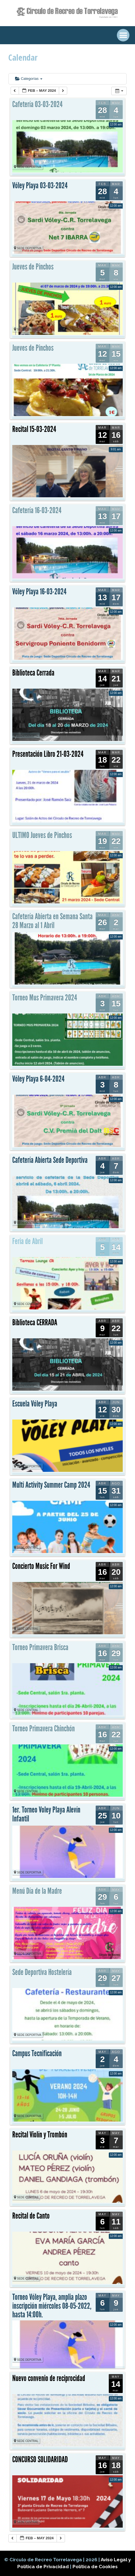 Image resolution: width=135 pixels, height=2576 pixels. Describe the element at coordinates (40, 1647) in the screenshot. I see `Torneo Primavera Brisca` at that location.